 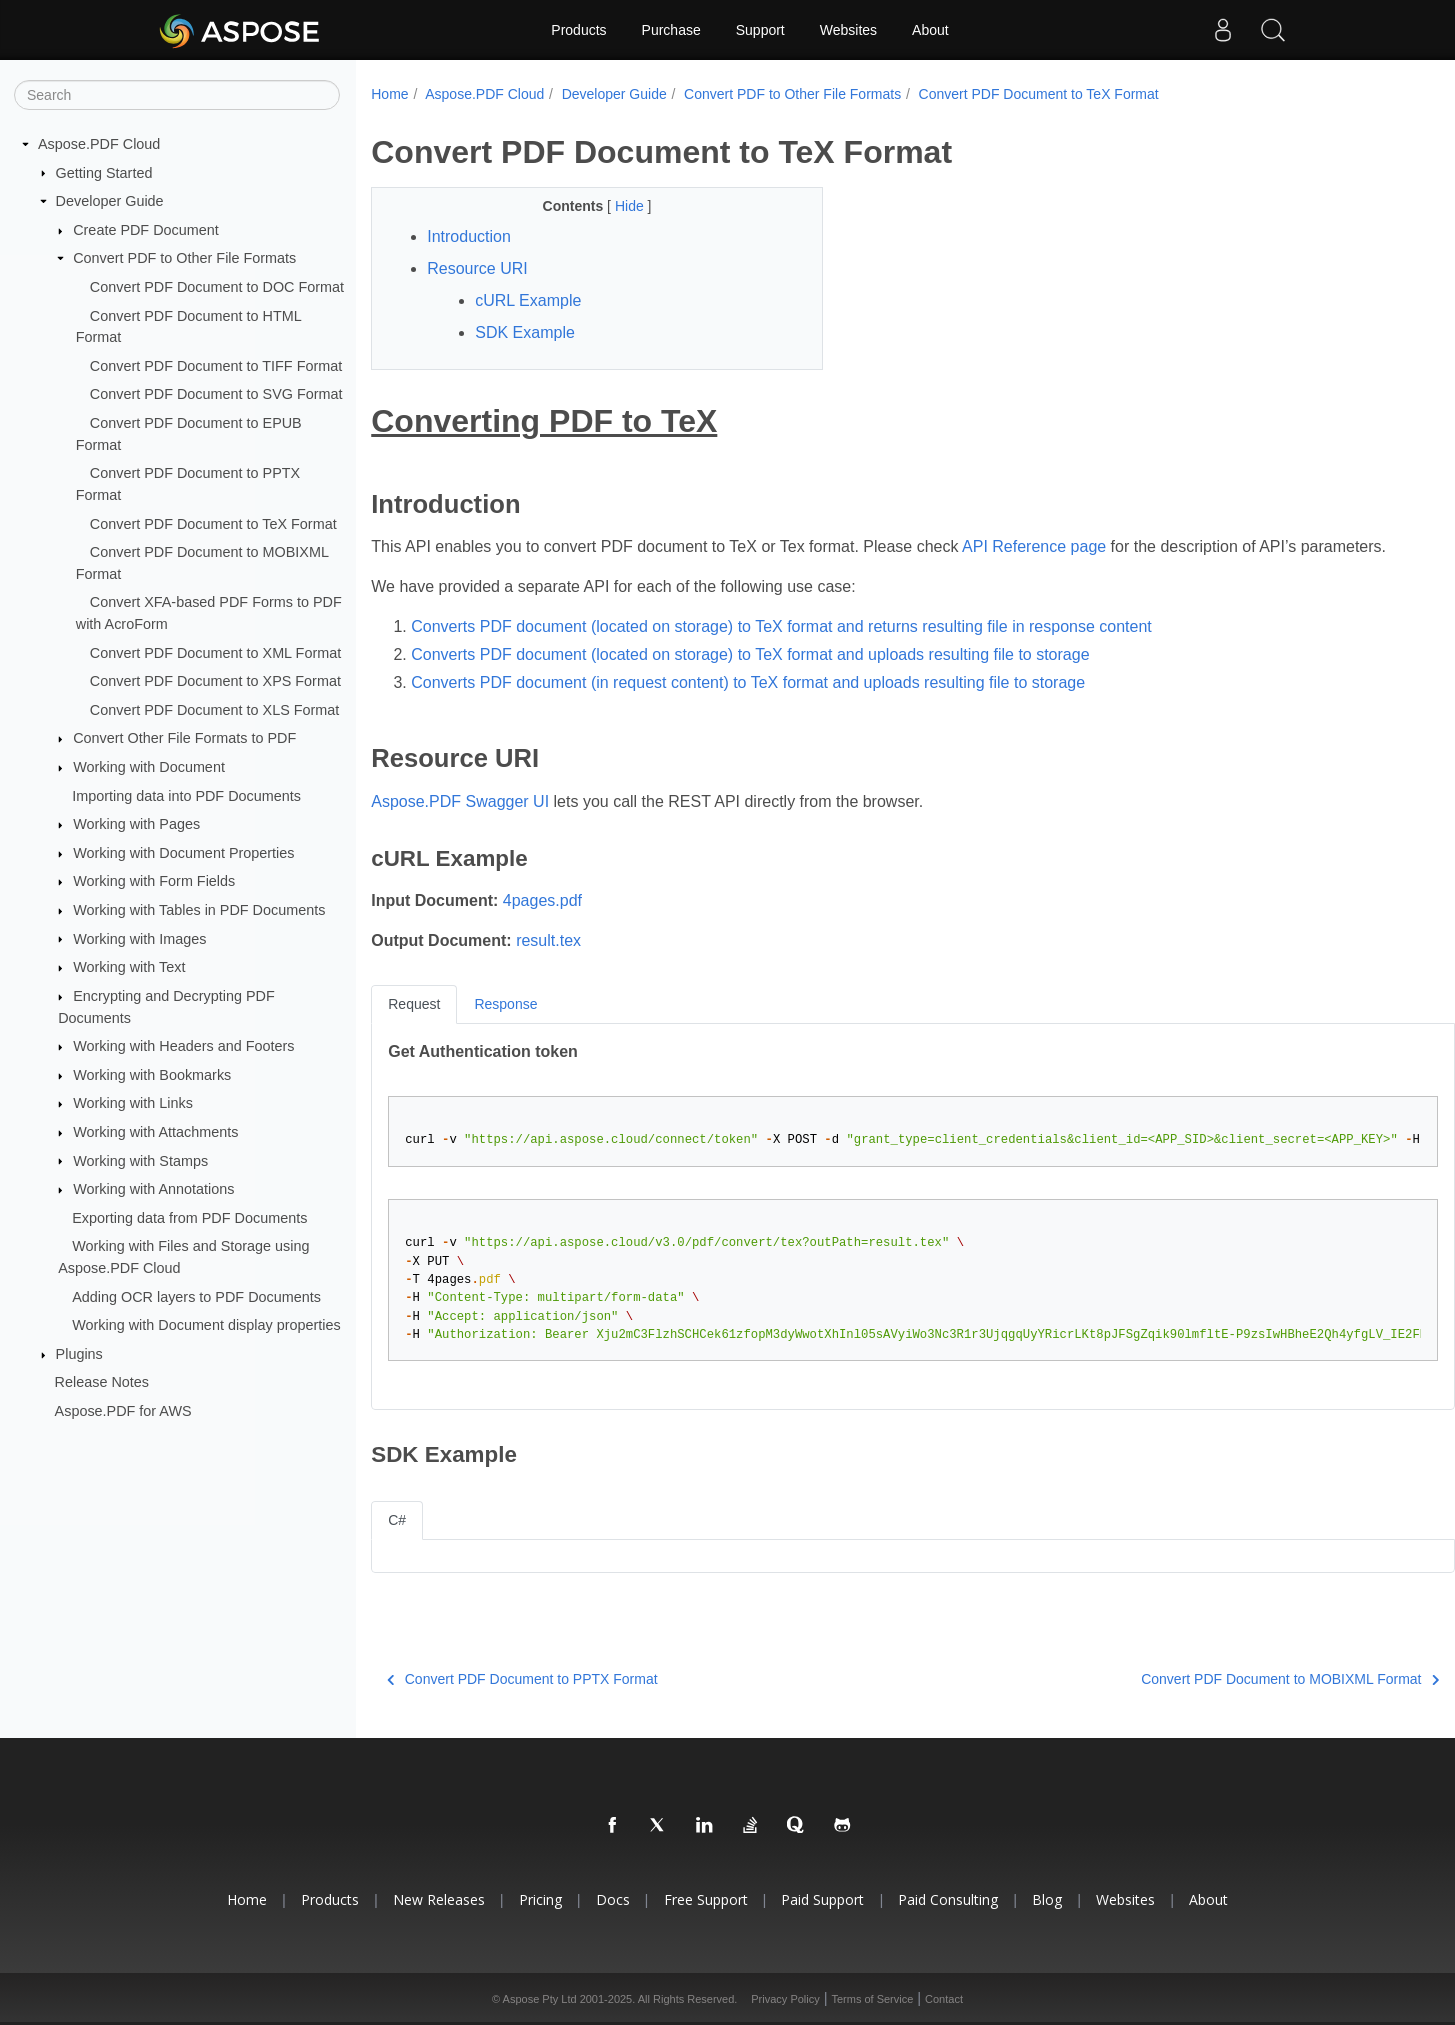 I want to click on Home, so click(x=389, y=94).